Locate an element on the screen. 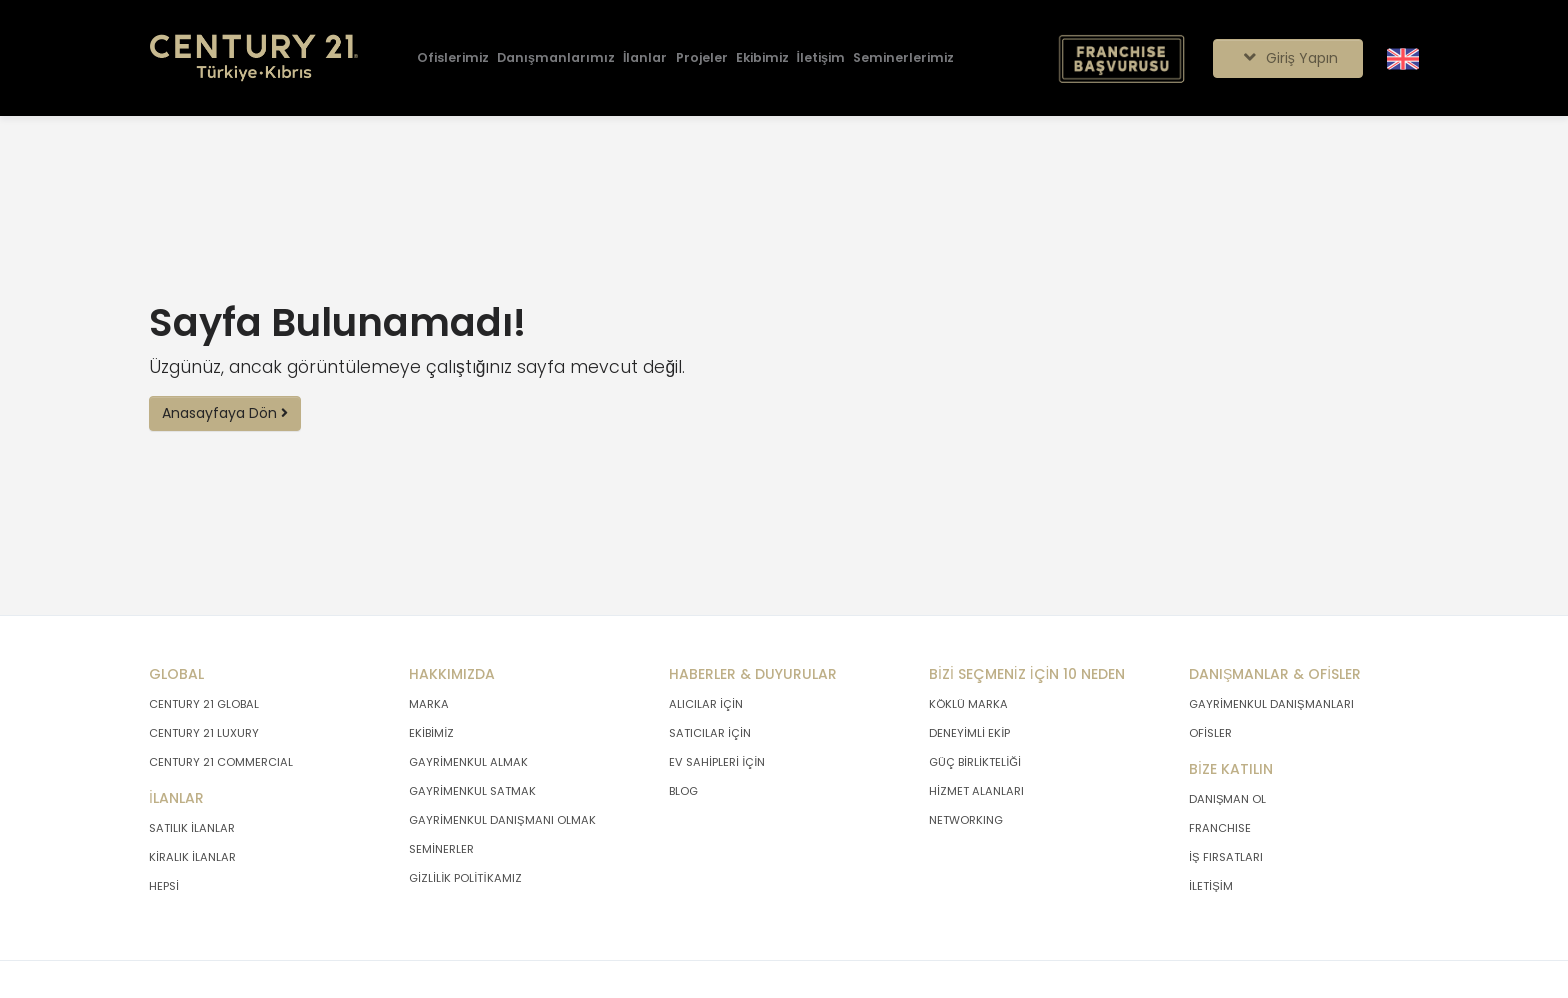  [Anasayfaya Git.] is located at coordinates (254, 58).